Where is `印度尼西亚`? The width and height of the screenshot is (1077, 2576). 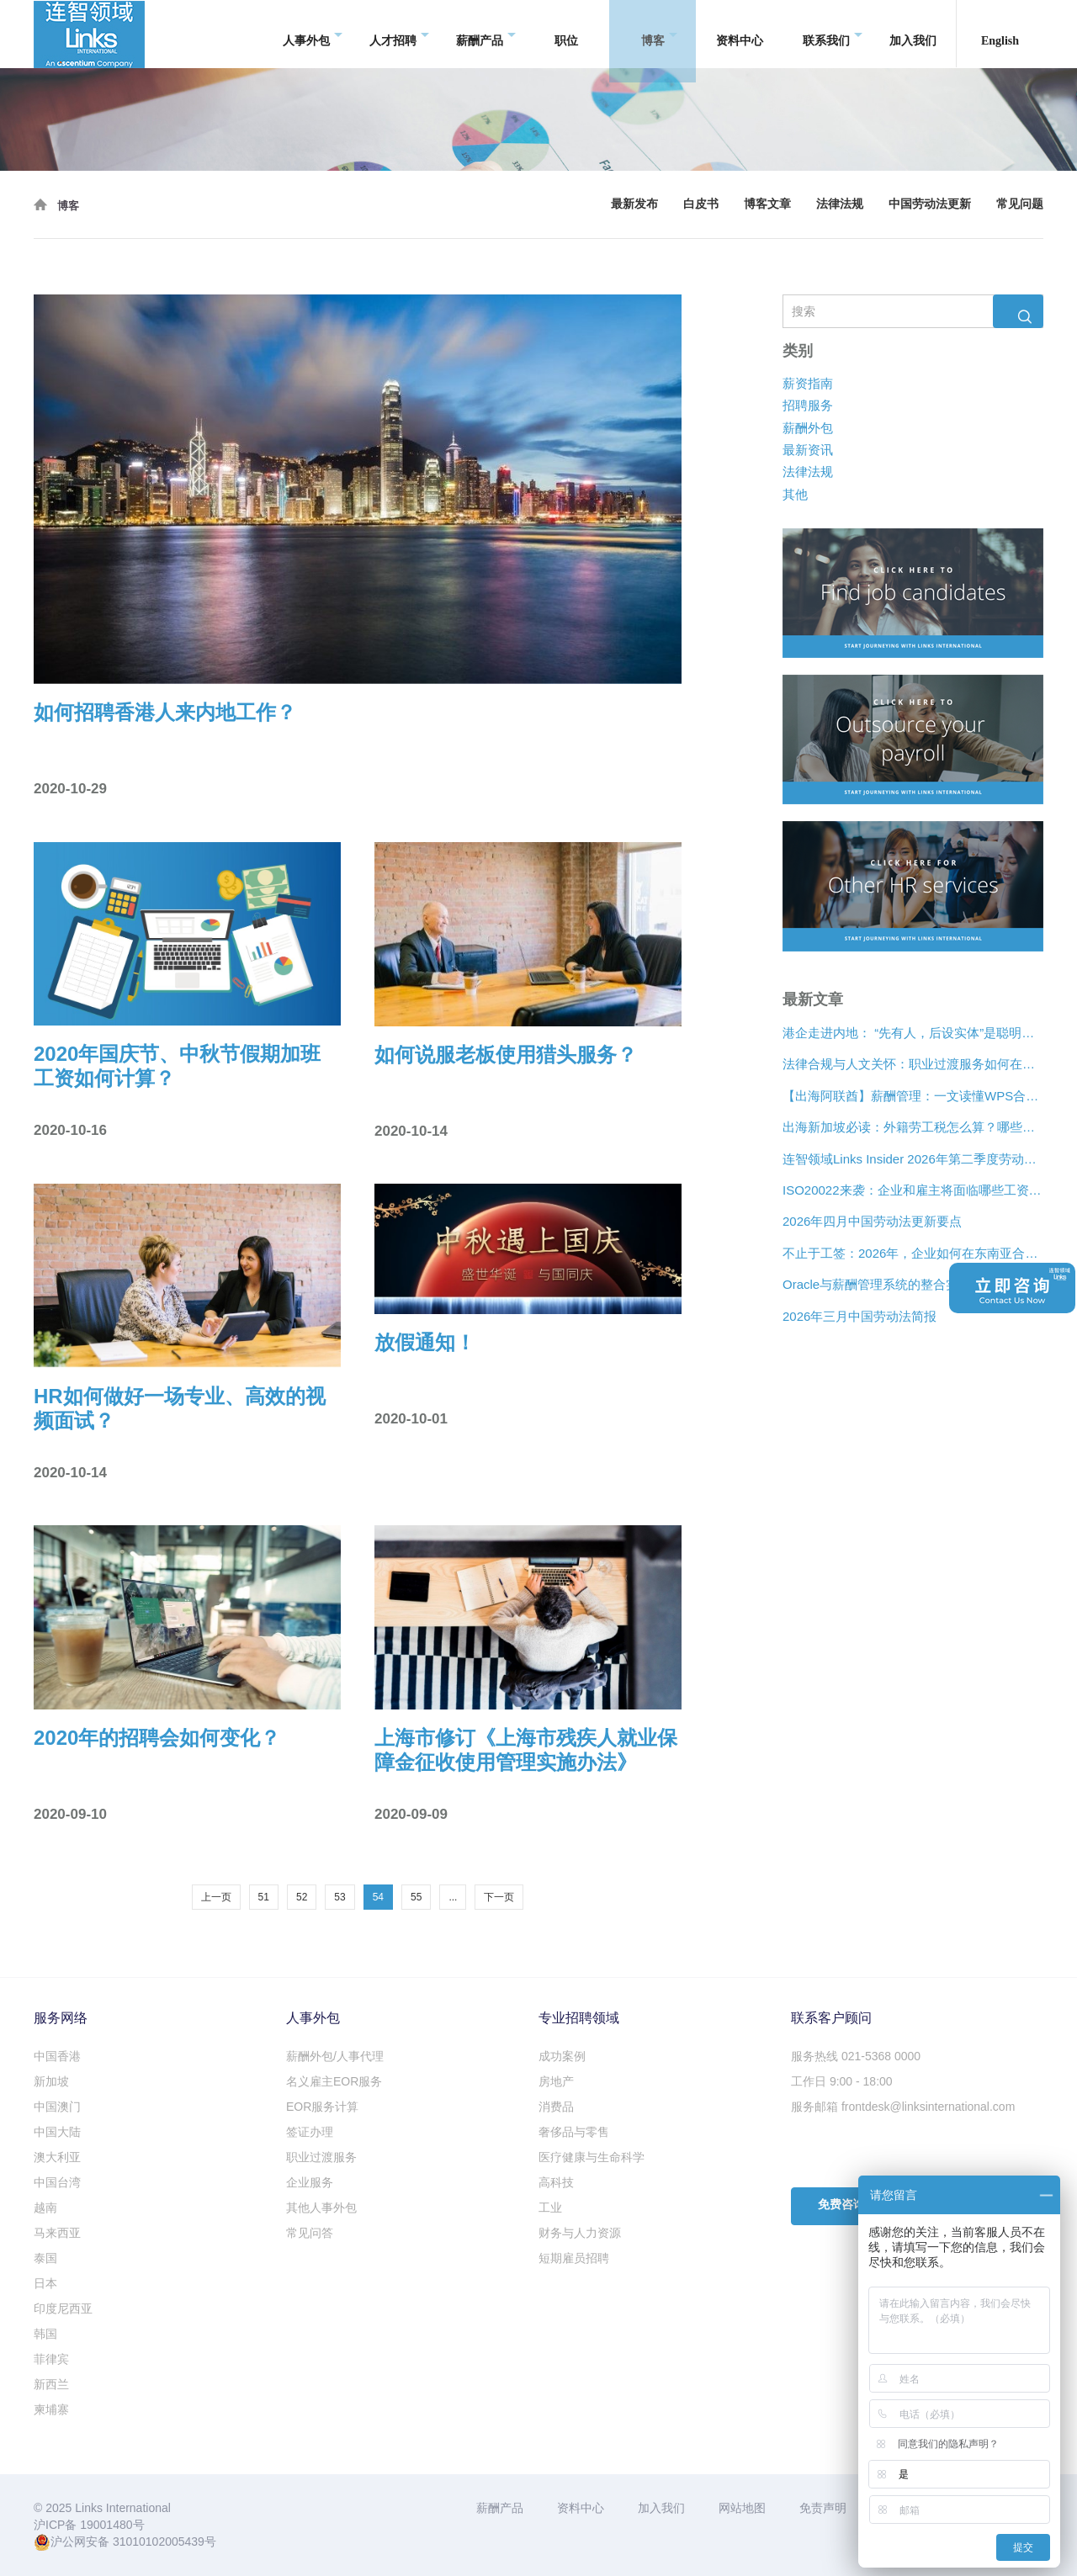 印度尼西亚 is located at coordinates (63, 2308).